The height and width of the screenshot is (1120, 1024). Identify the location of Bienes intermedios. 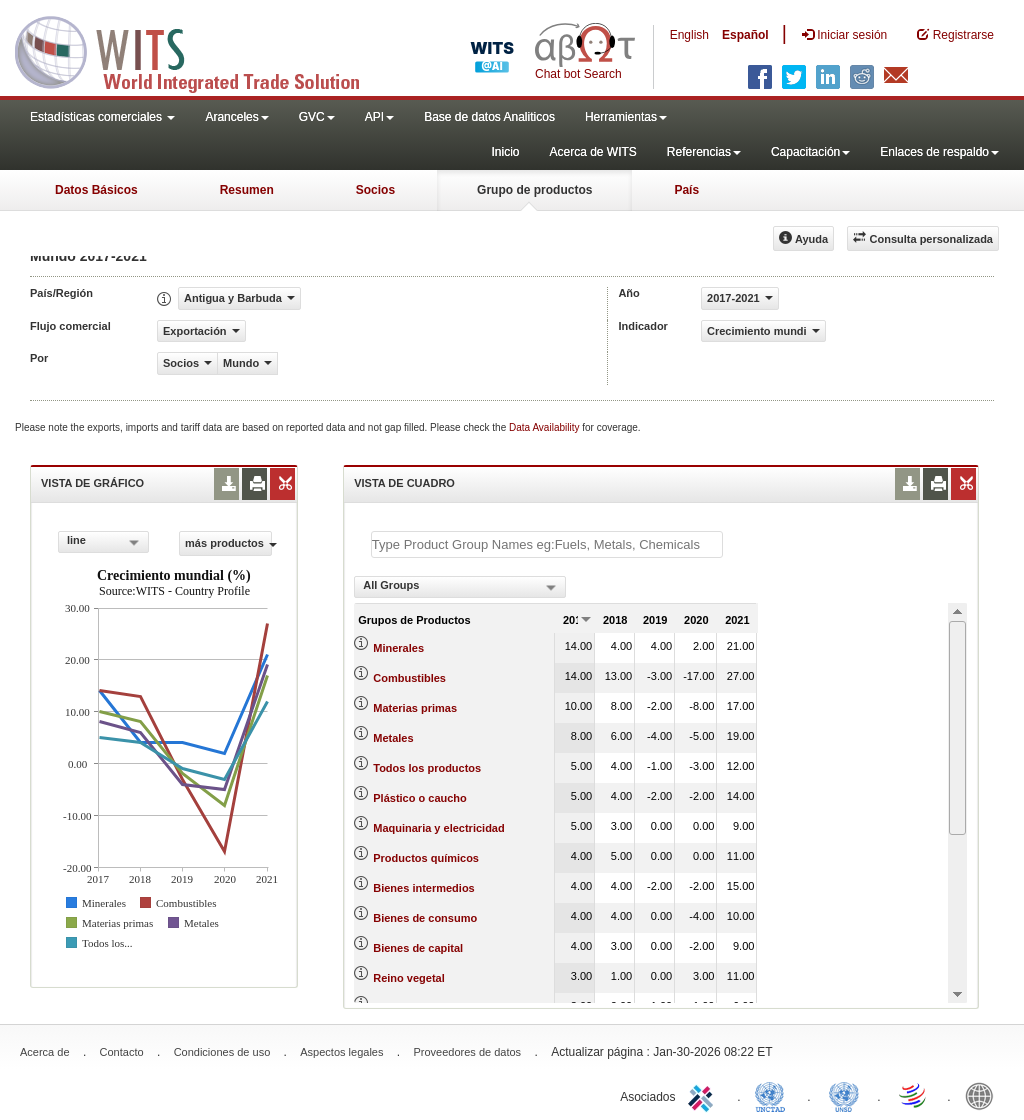
(423, 888).